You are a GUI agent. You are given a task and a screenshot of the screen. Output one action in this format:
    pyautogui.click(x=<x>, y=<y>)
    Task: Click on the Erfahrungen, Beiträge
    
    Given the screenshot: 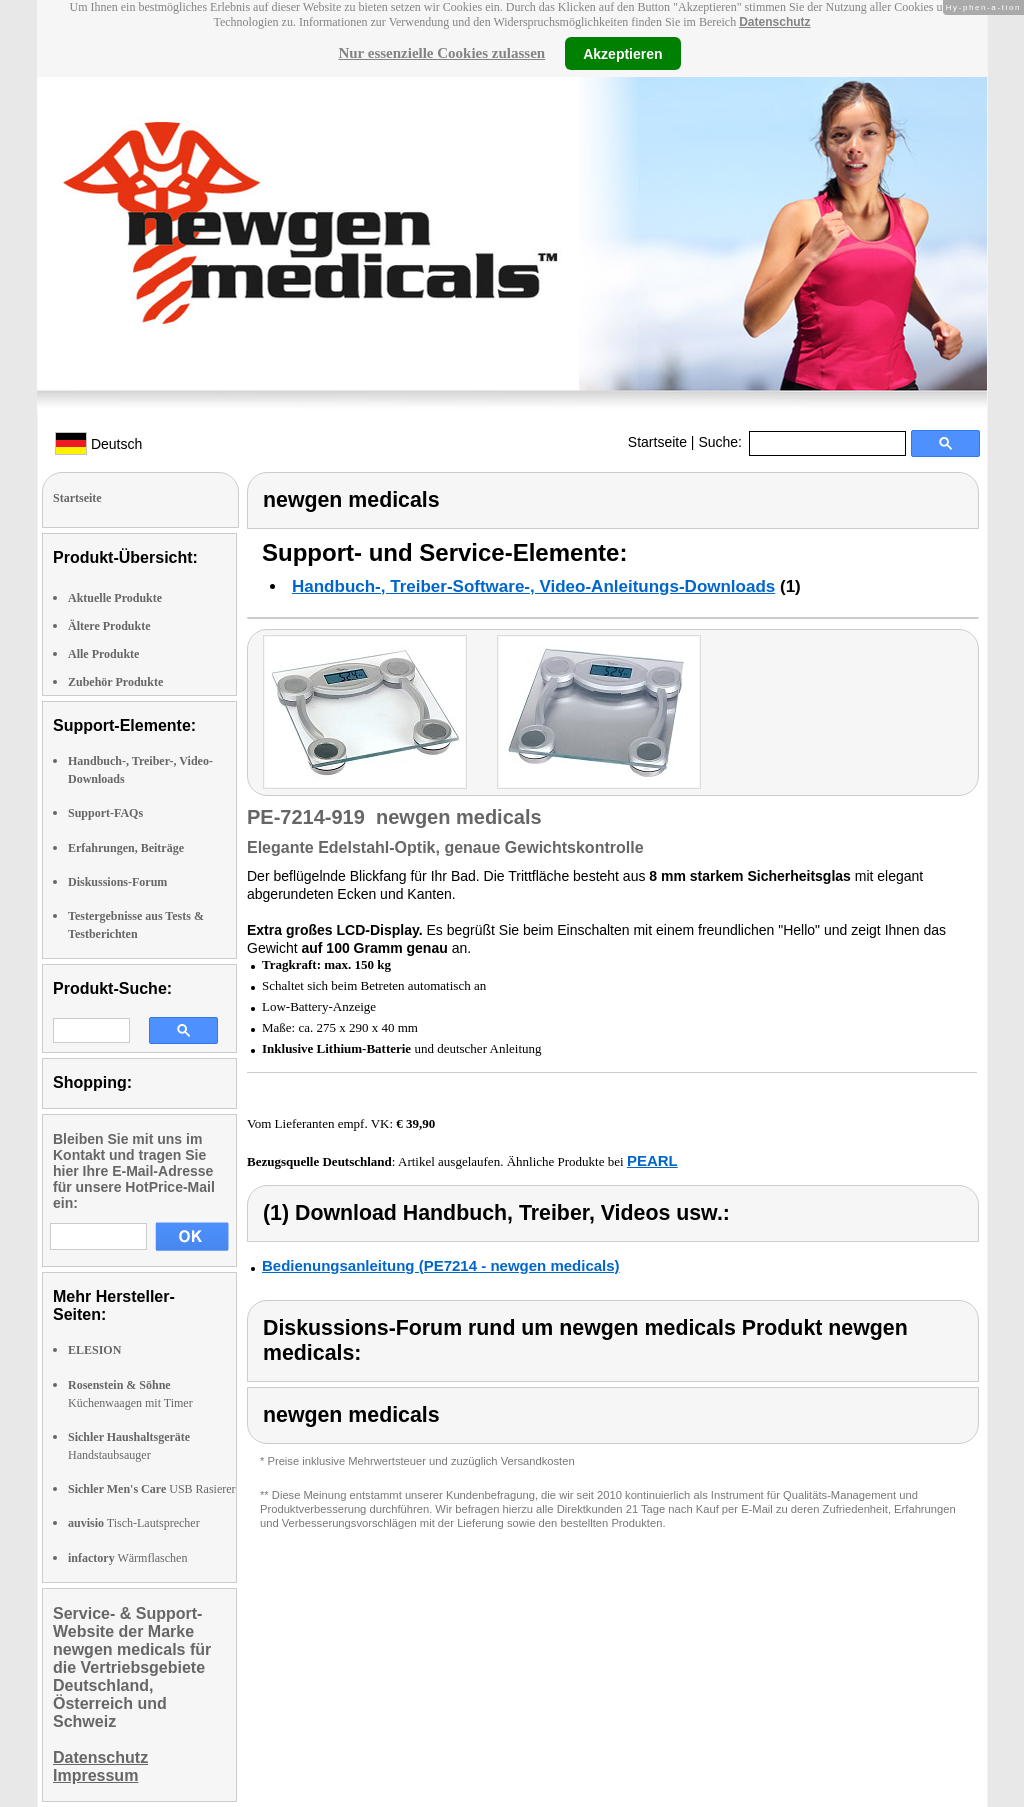 What is the action you would take?
    pyautogui.click(x=126, y=848)
    